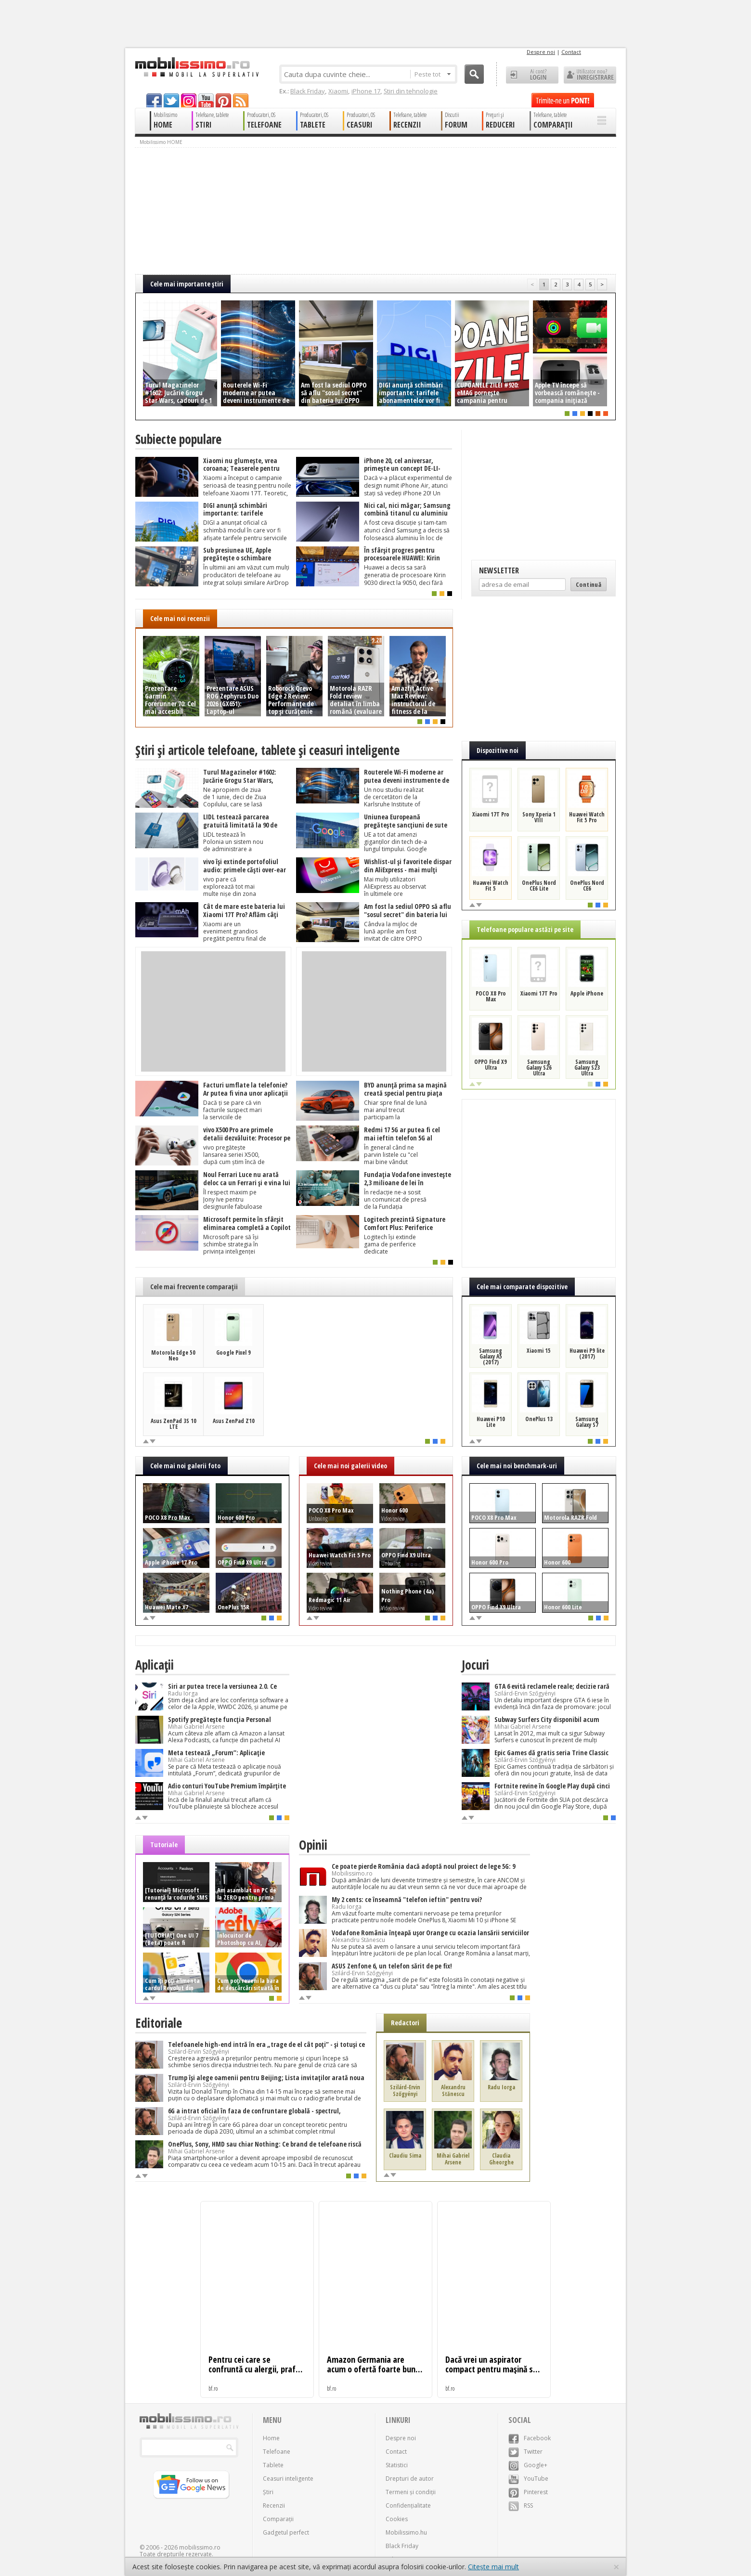  Describe the element at coordinates (562, 100) in the screenshot. I see `Trimite-ne un pont` at that location.